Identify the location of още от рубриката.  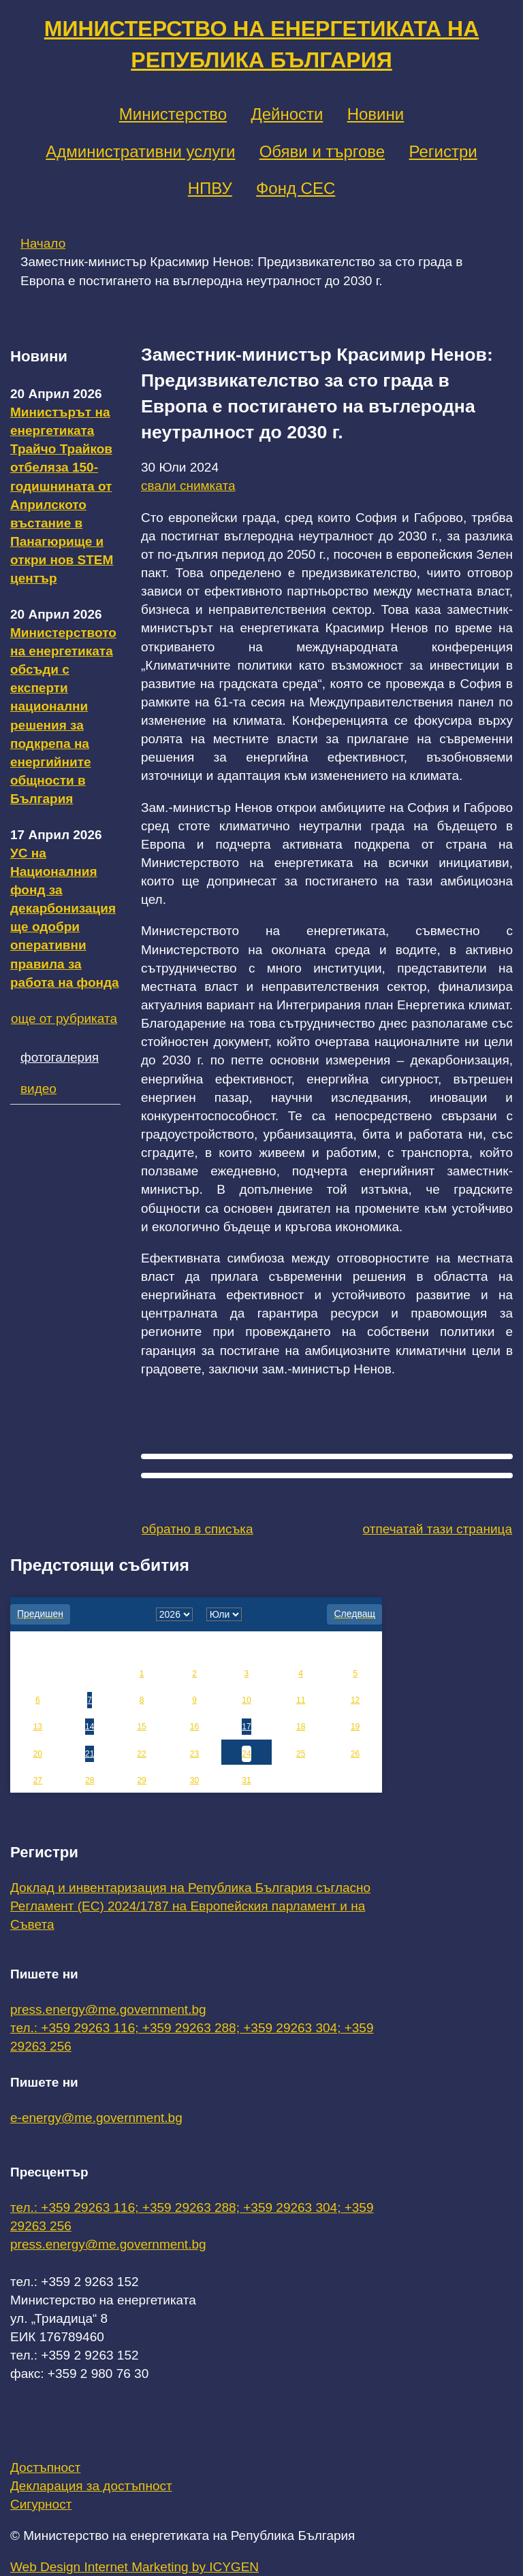
(64, 1018).